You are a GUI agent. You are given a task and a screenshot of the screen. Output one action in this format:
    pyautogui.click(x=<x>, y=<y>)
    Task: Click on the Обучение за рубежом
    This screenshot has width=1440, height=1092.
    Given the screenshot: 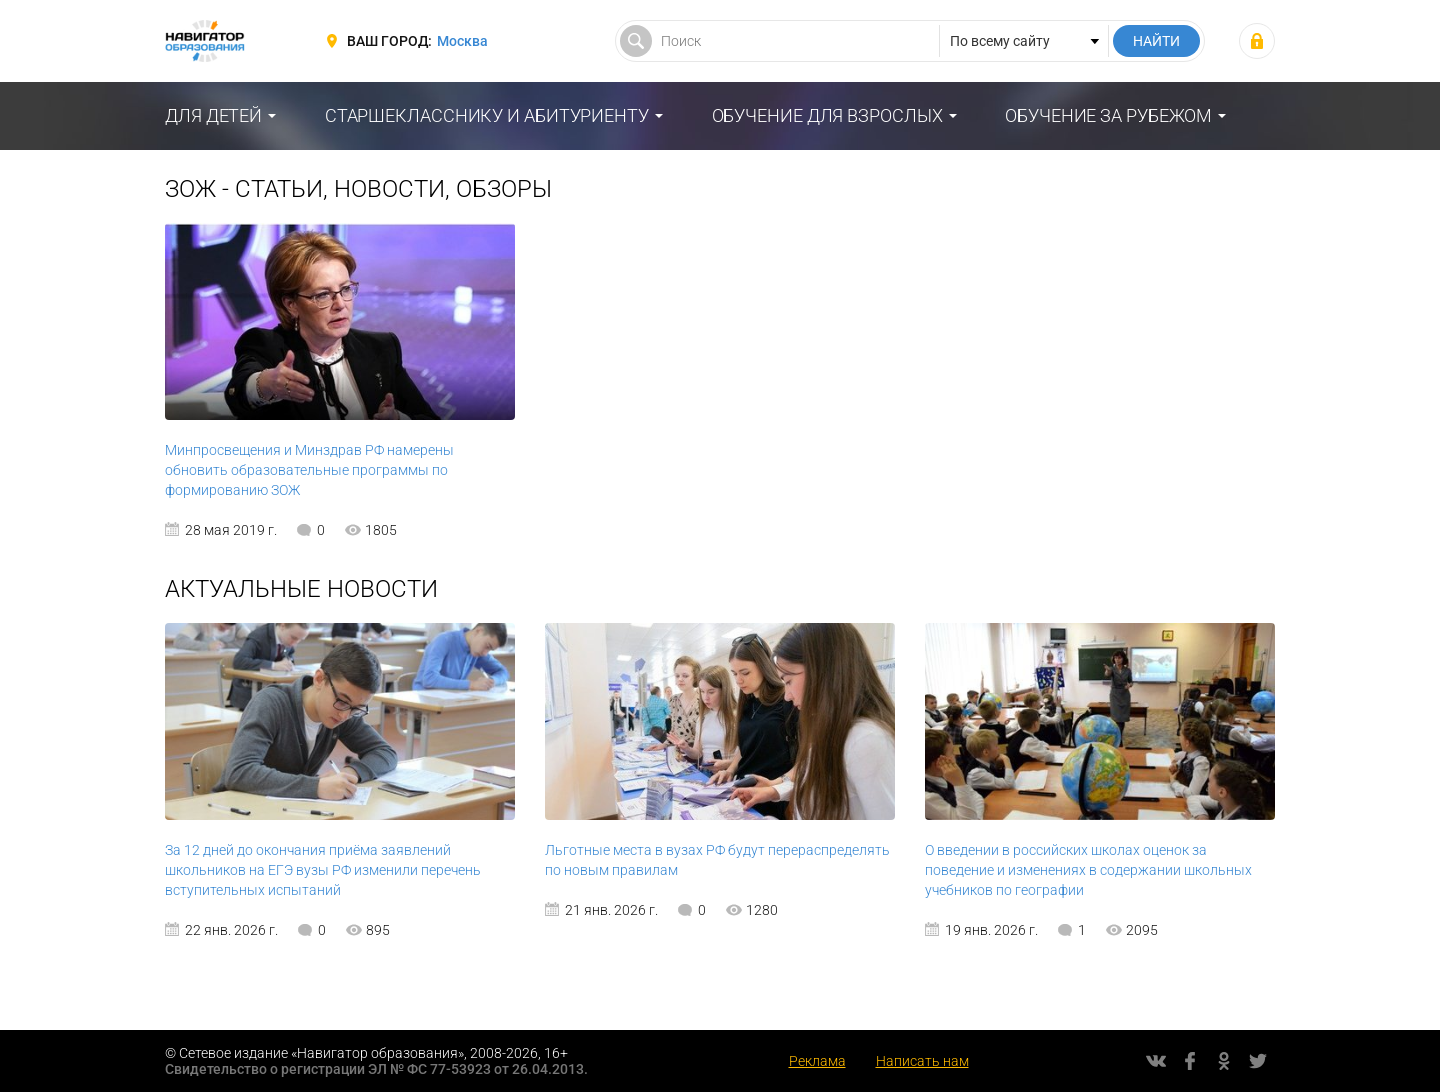 What is the action you would take?
    pyautogui.click(x=1108, y=115)
    